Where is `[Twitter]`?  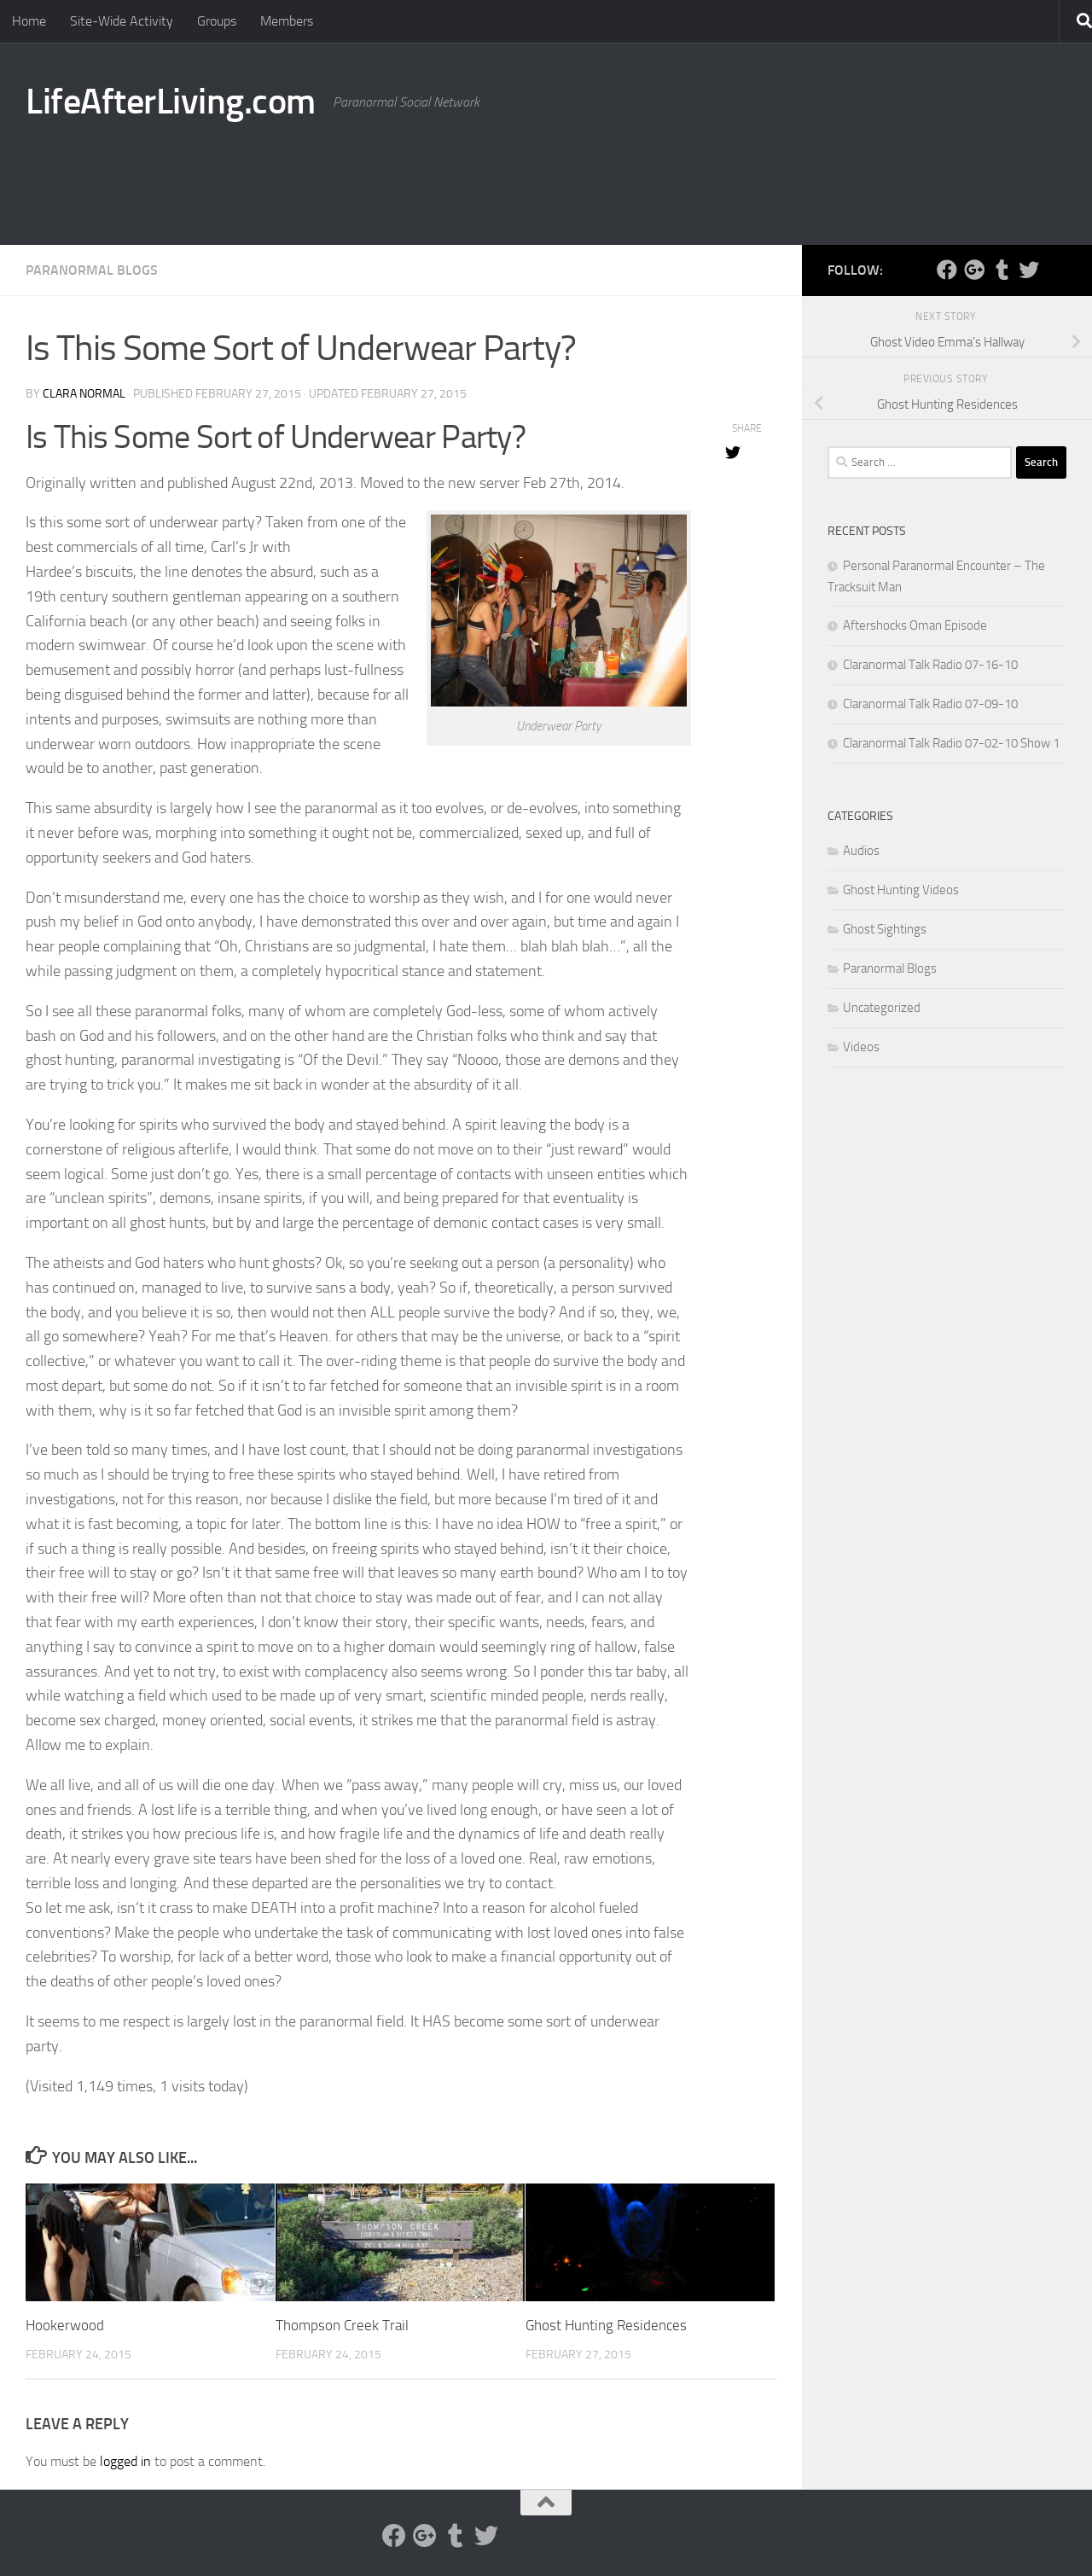
[Twitter] is located at coordinates (1029, 269).